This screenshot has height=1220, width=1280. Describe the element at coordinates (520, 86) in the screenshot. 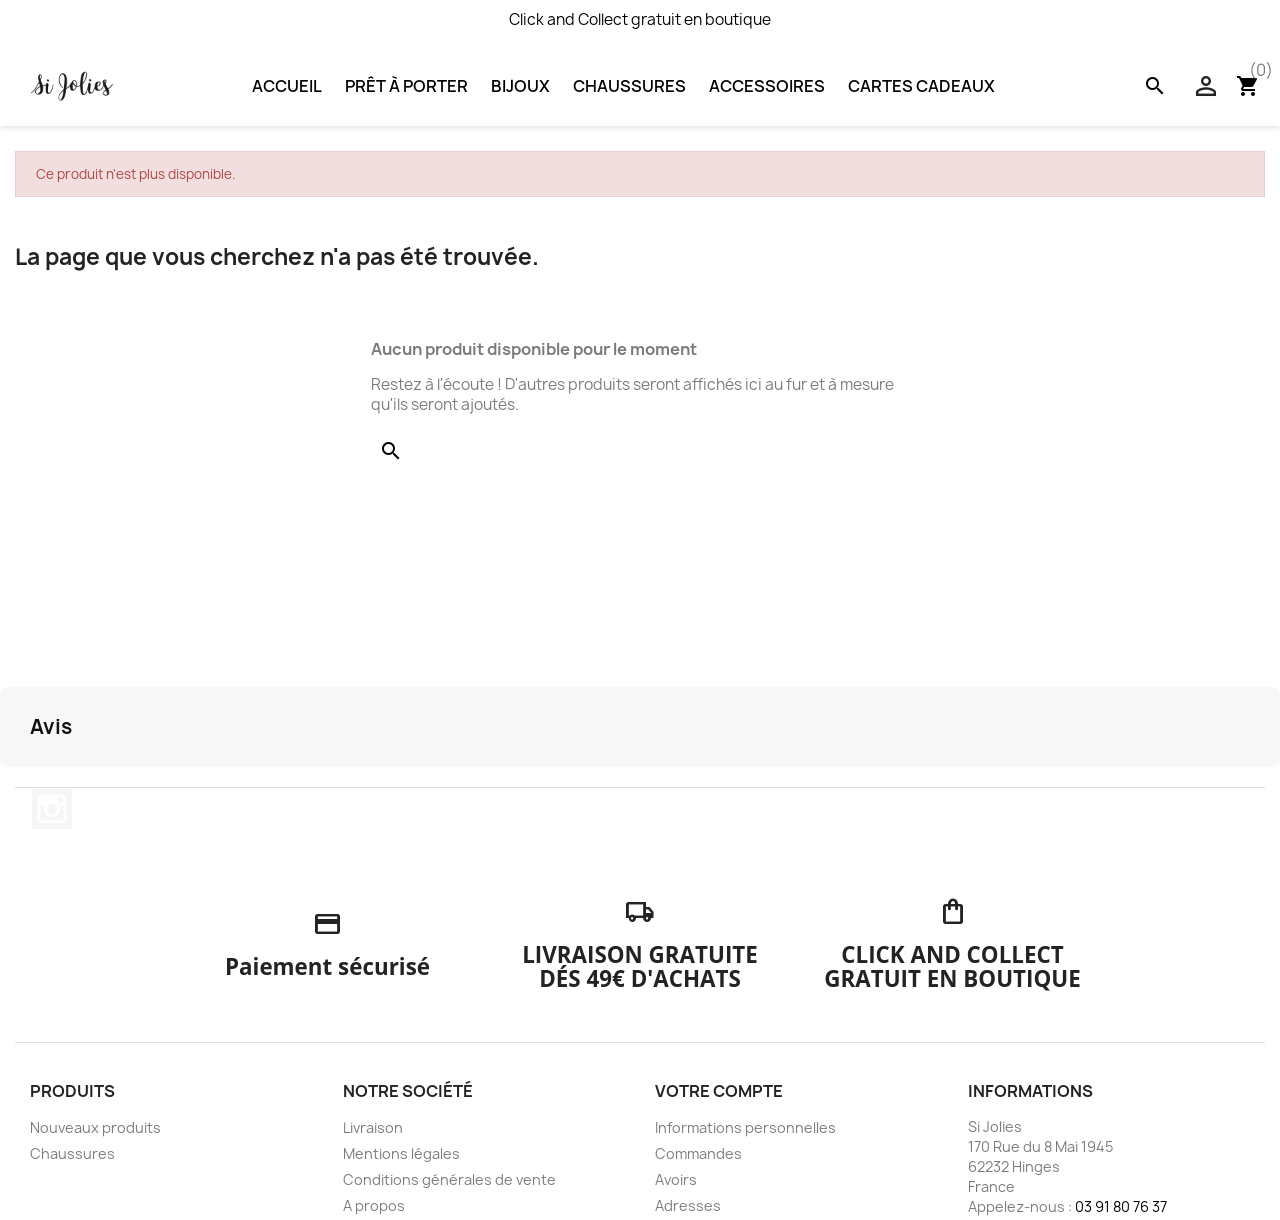

I see `Bijoux` at that location.